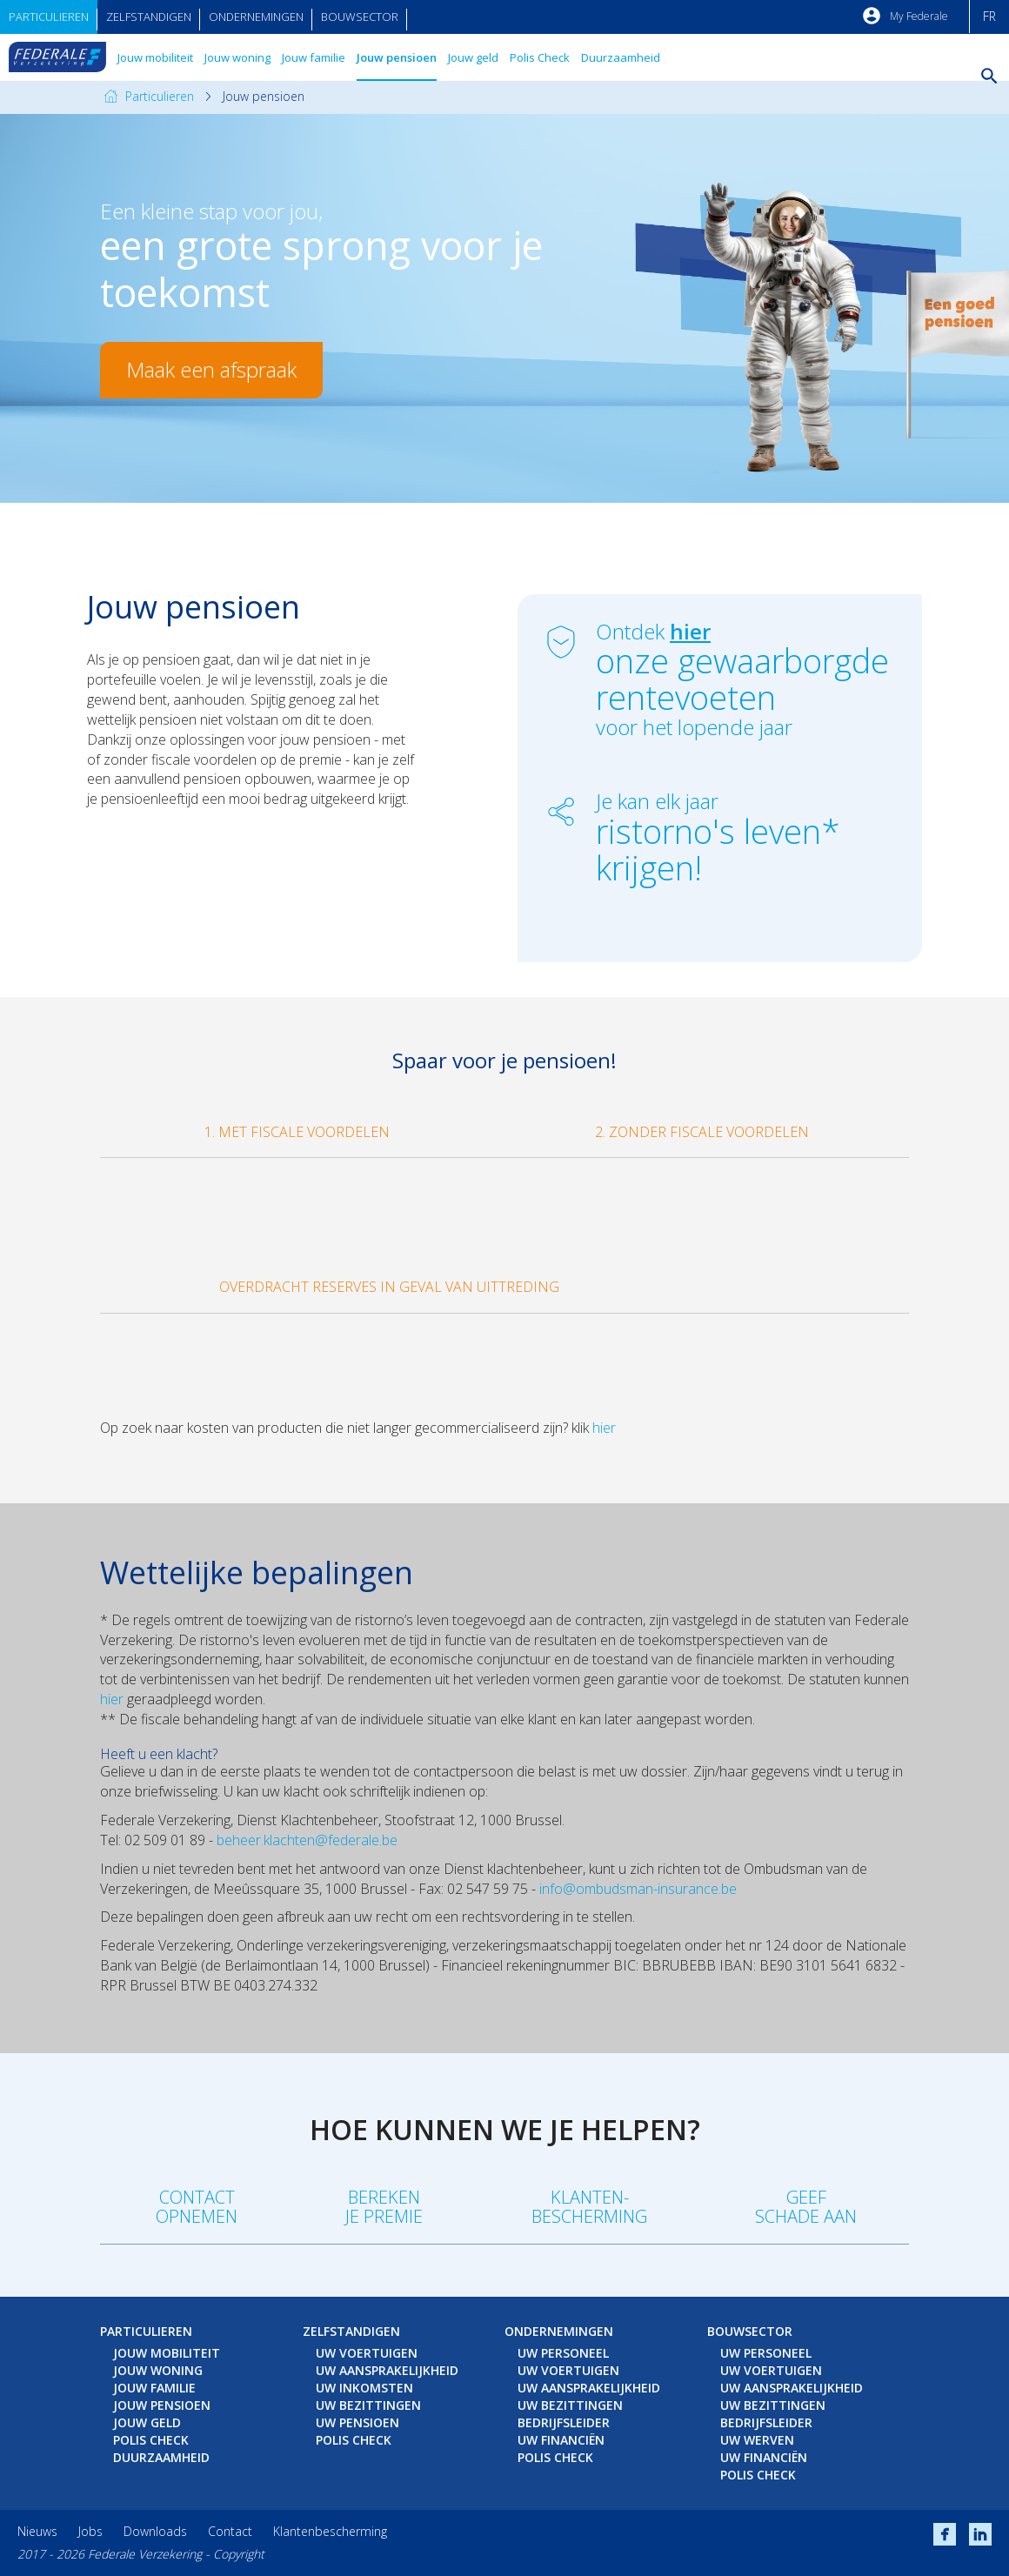 The image size is (1009, 2576). What do you see at coordinates (620, 57) in the screenshot?
I see `Duurzaamheid` at bounding box center [620, 57].